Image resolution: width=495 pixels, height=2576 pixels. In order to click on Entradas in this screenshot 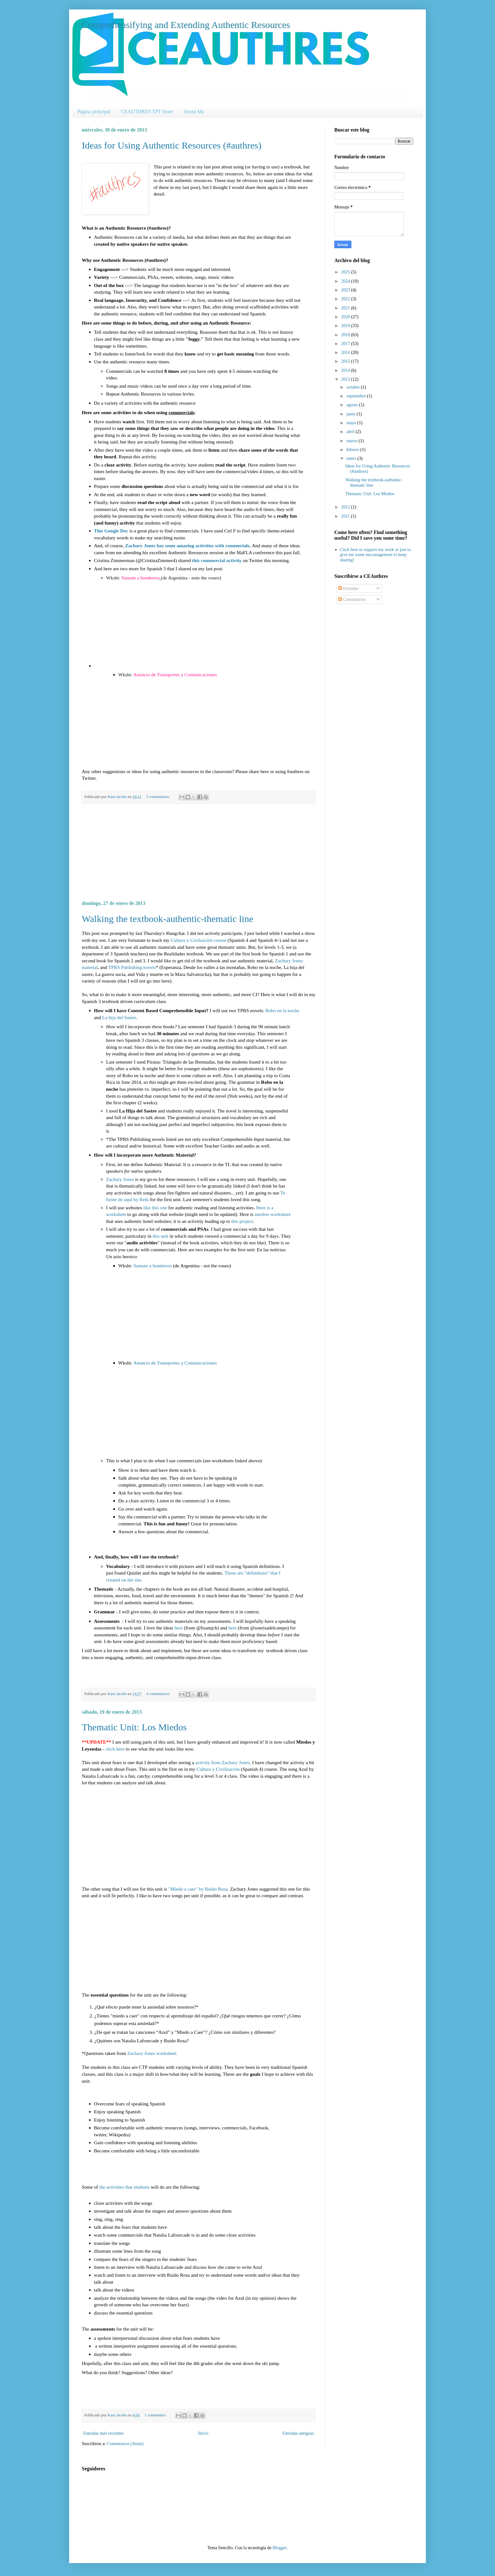, I will do `click(348, 588)`.